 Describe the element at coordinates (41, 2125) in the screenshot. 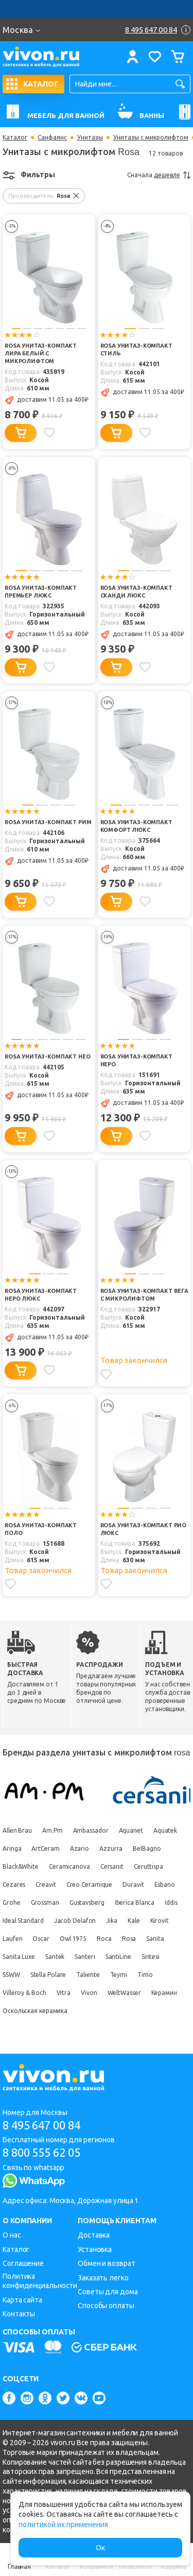

I see `8 495 647 00 84` at that location.